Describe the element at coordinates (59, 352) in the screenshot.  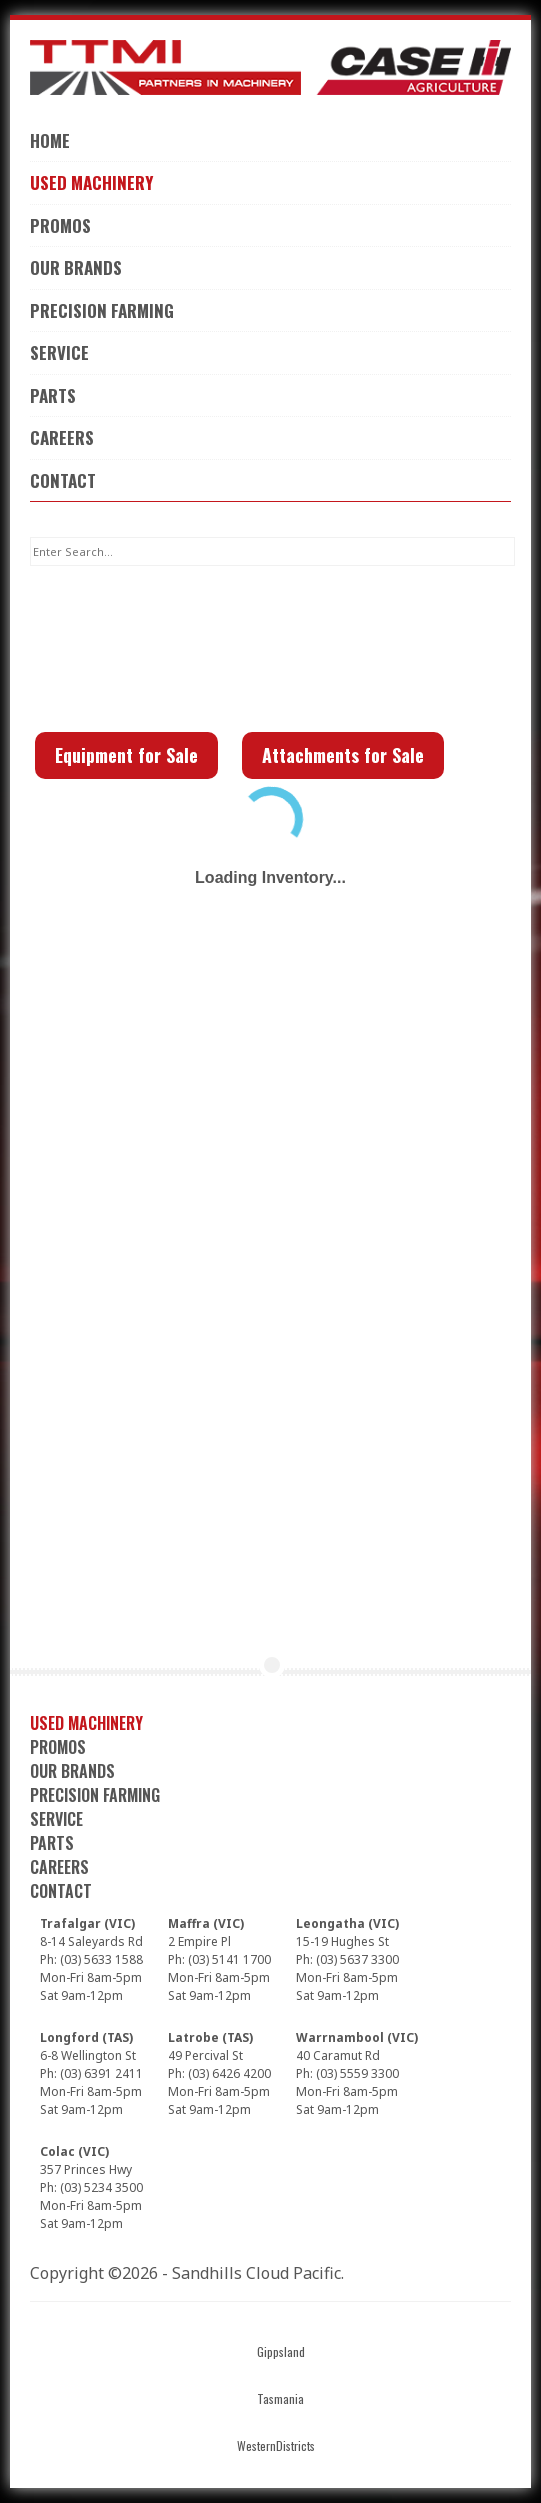
I see `Service` at that location.